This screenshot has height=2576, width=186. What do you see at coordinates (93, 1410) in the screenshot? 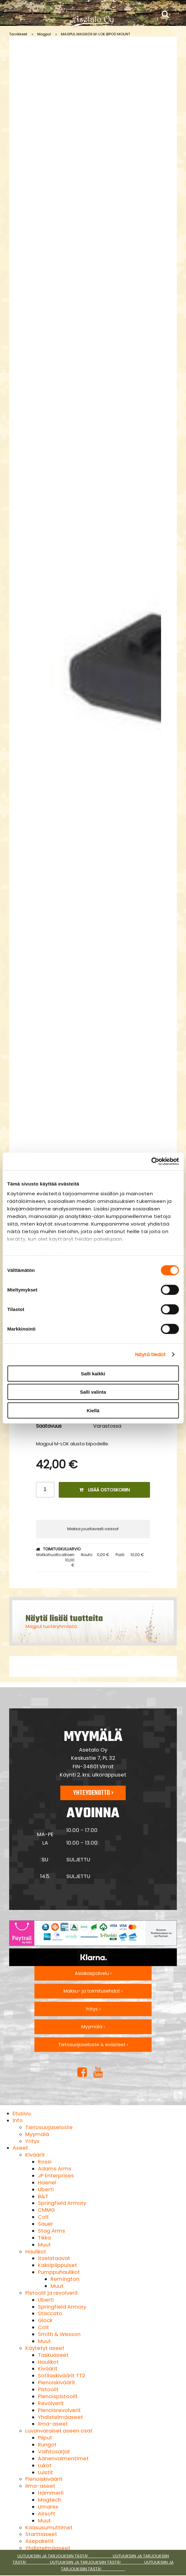
I see `Kiellä` at bounding box center [93, 1410].